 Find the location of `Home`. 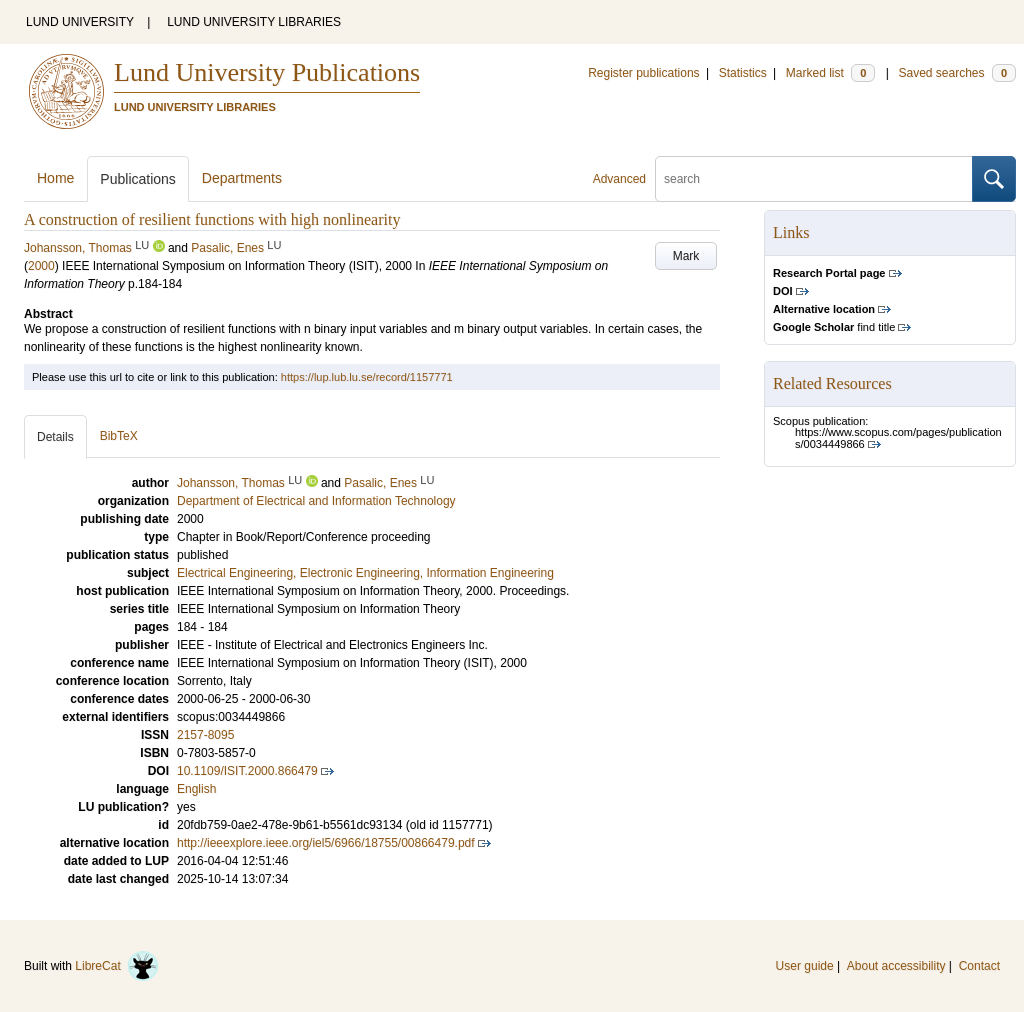

Home is located at coordinates (55, 178).